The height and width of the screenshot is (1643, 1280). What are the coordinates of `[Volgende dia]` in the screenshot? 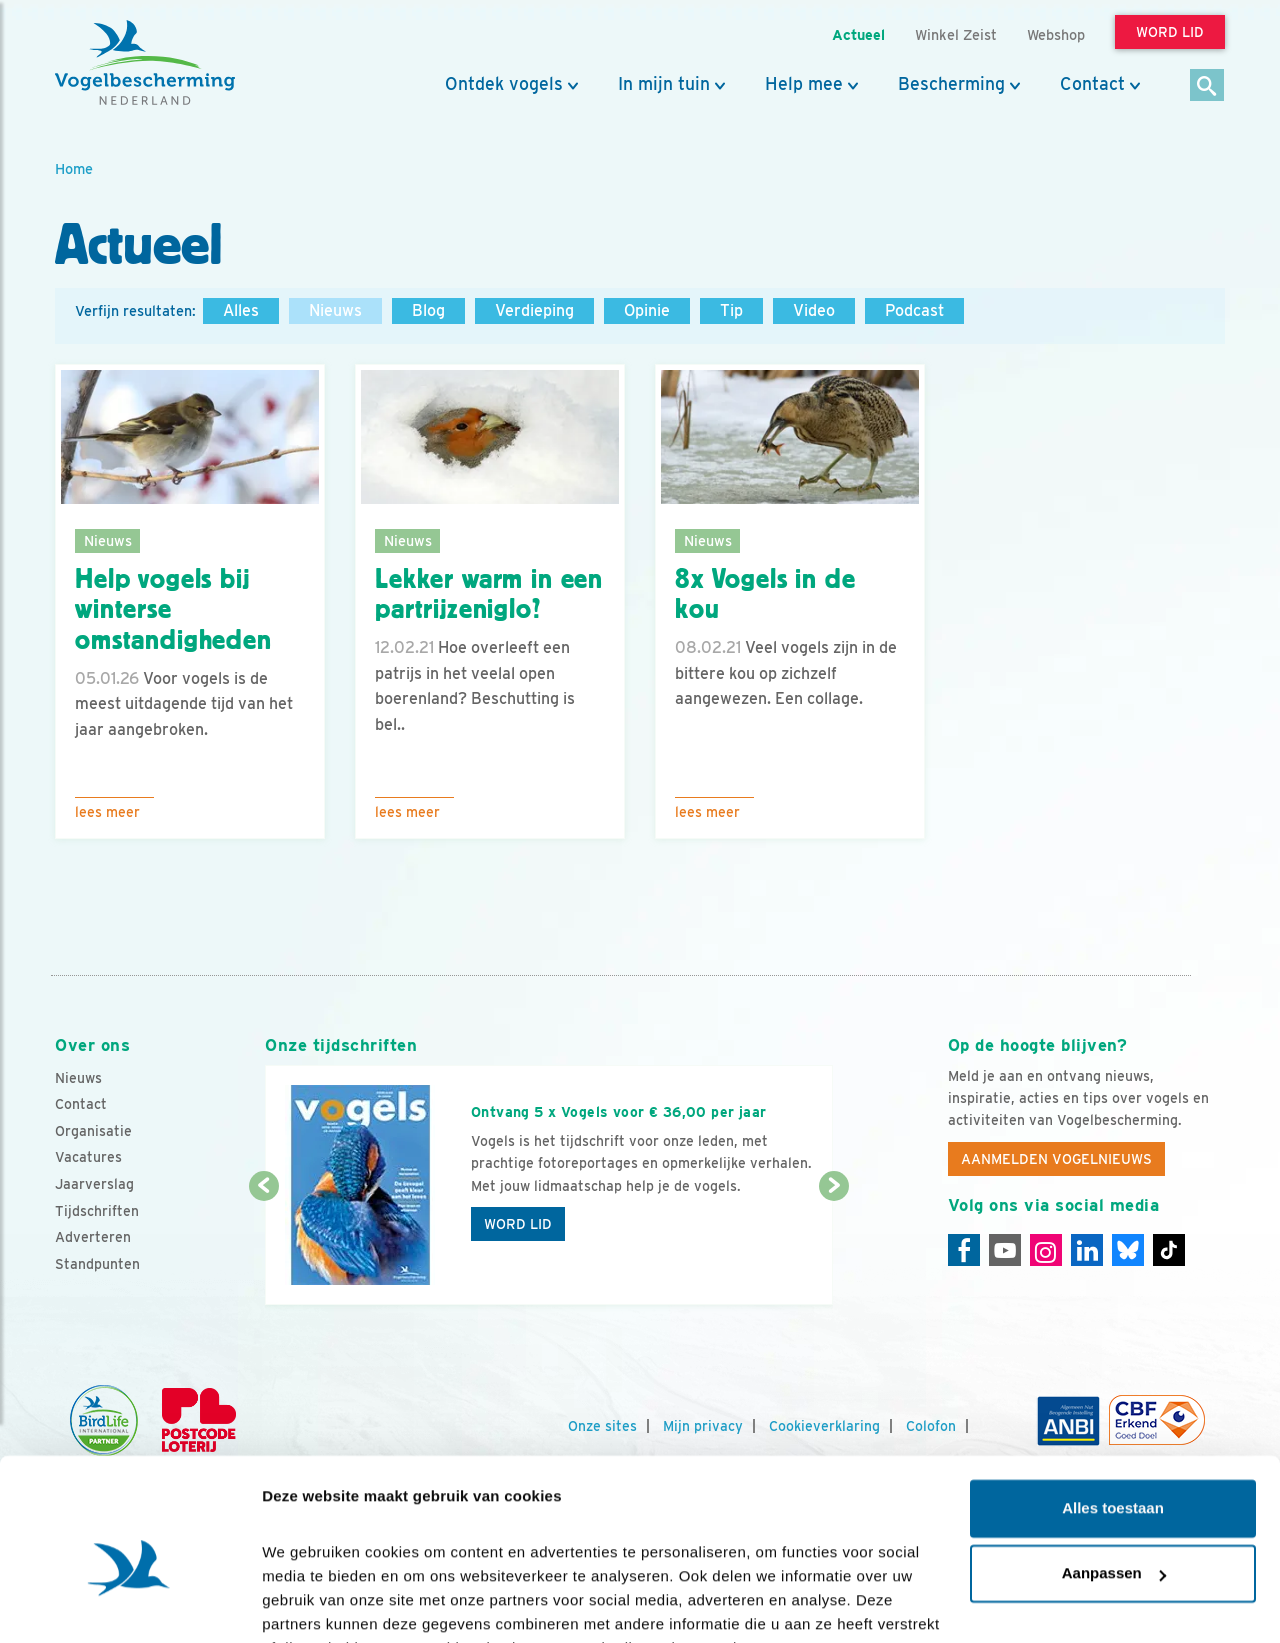 It's located at (833, 1247).